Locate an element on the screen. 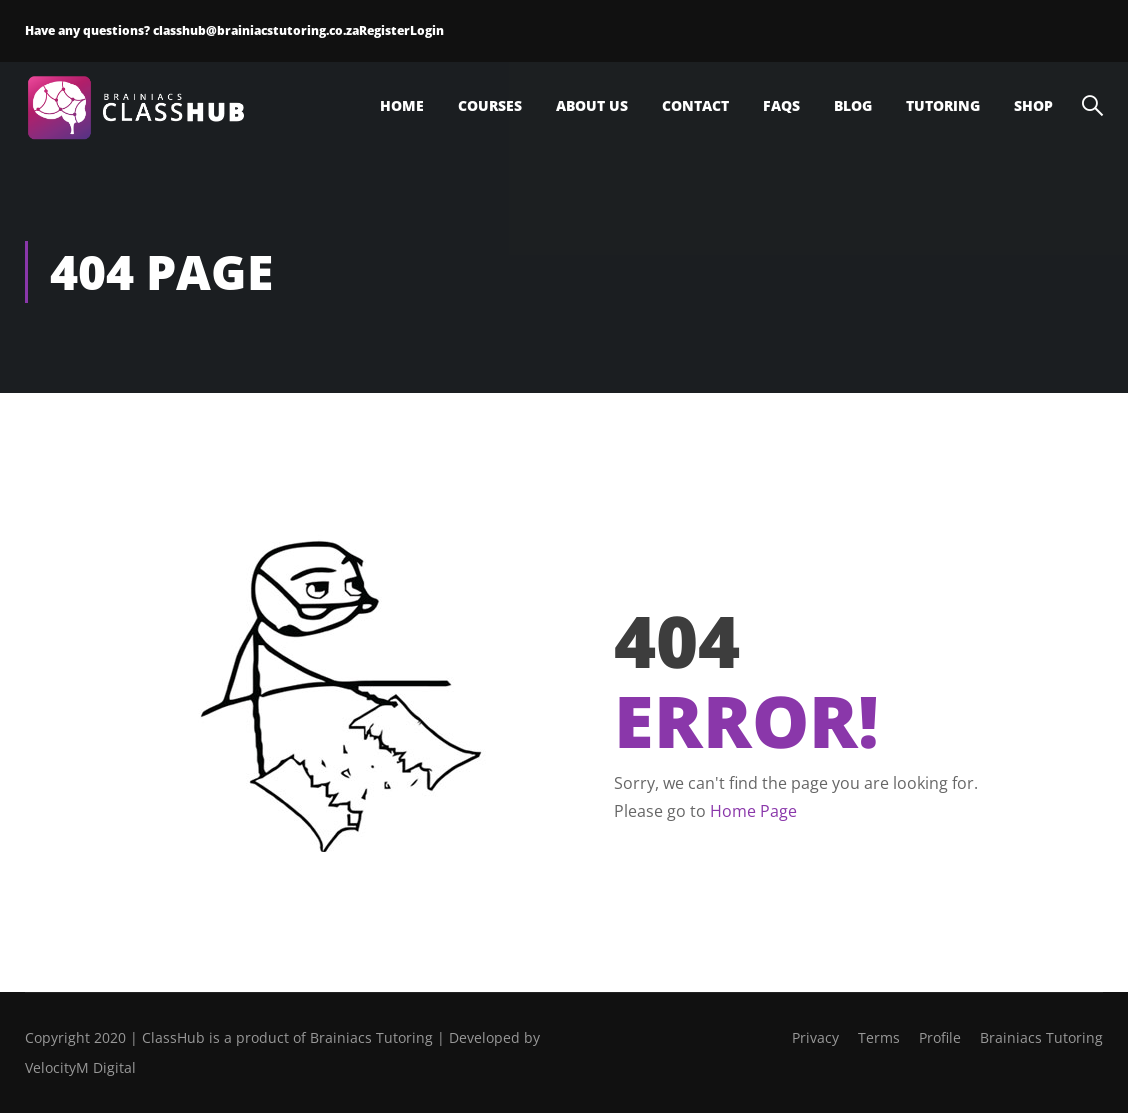 The height and width of the screenshot is (1113, 1128). Courses is located at coordinates (490, 105).